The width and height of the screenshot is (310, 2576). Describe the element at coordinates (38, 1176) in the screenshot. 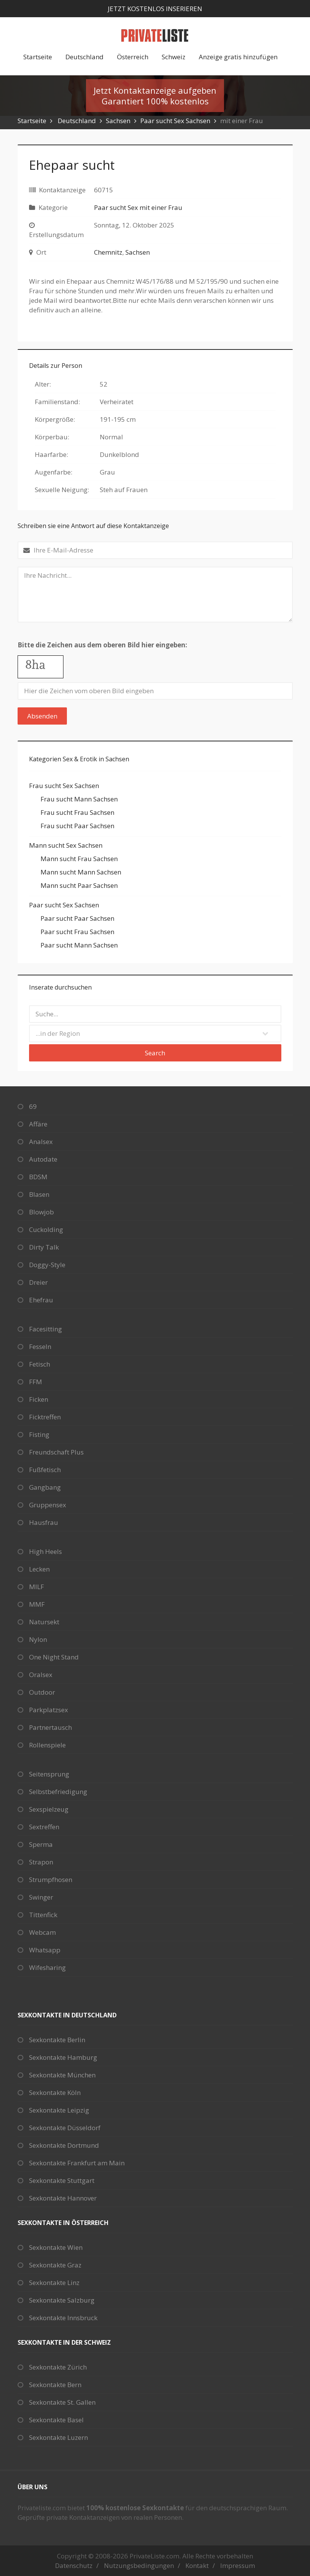

I see `BDSM` at that location.